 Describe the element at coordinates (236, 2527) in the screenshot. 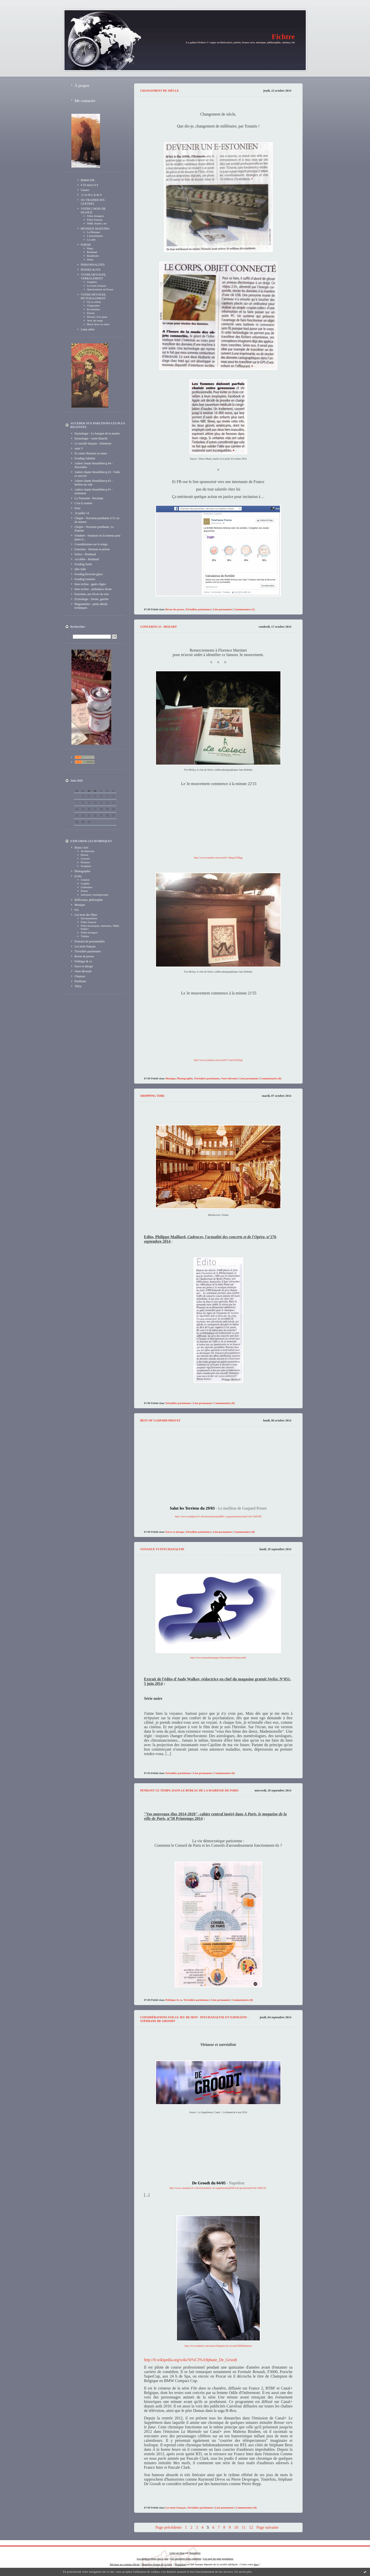

I see `10` at that location.